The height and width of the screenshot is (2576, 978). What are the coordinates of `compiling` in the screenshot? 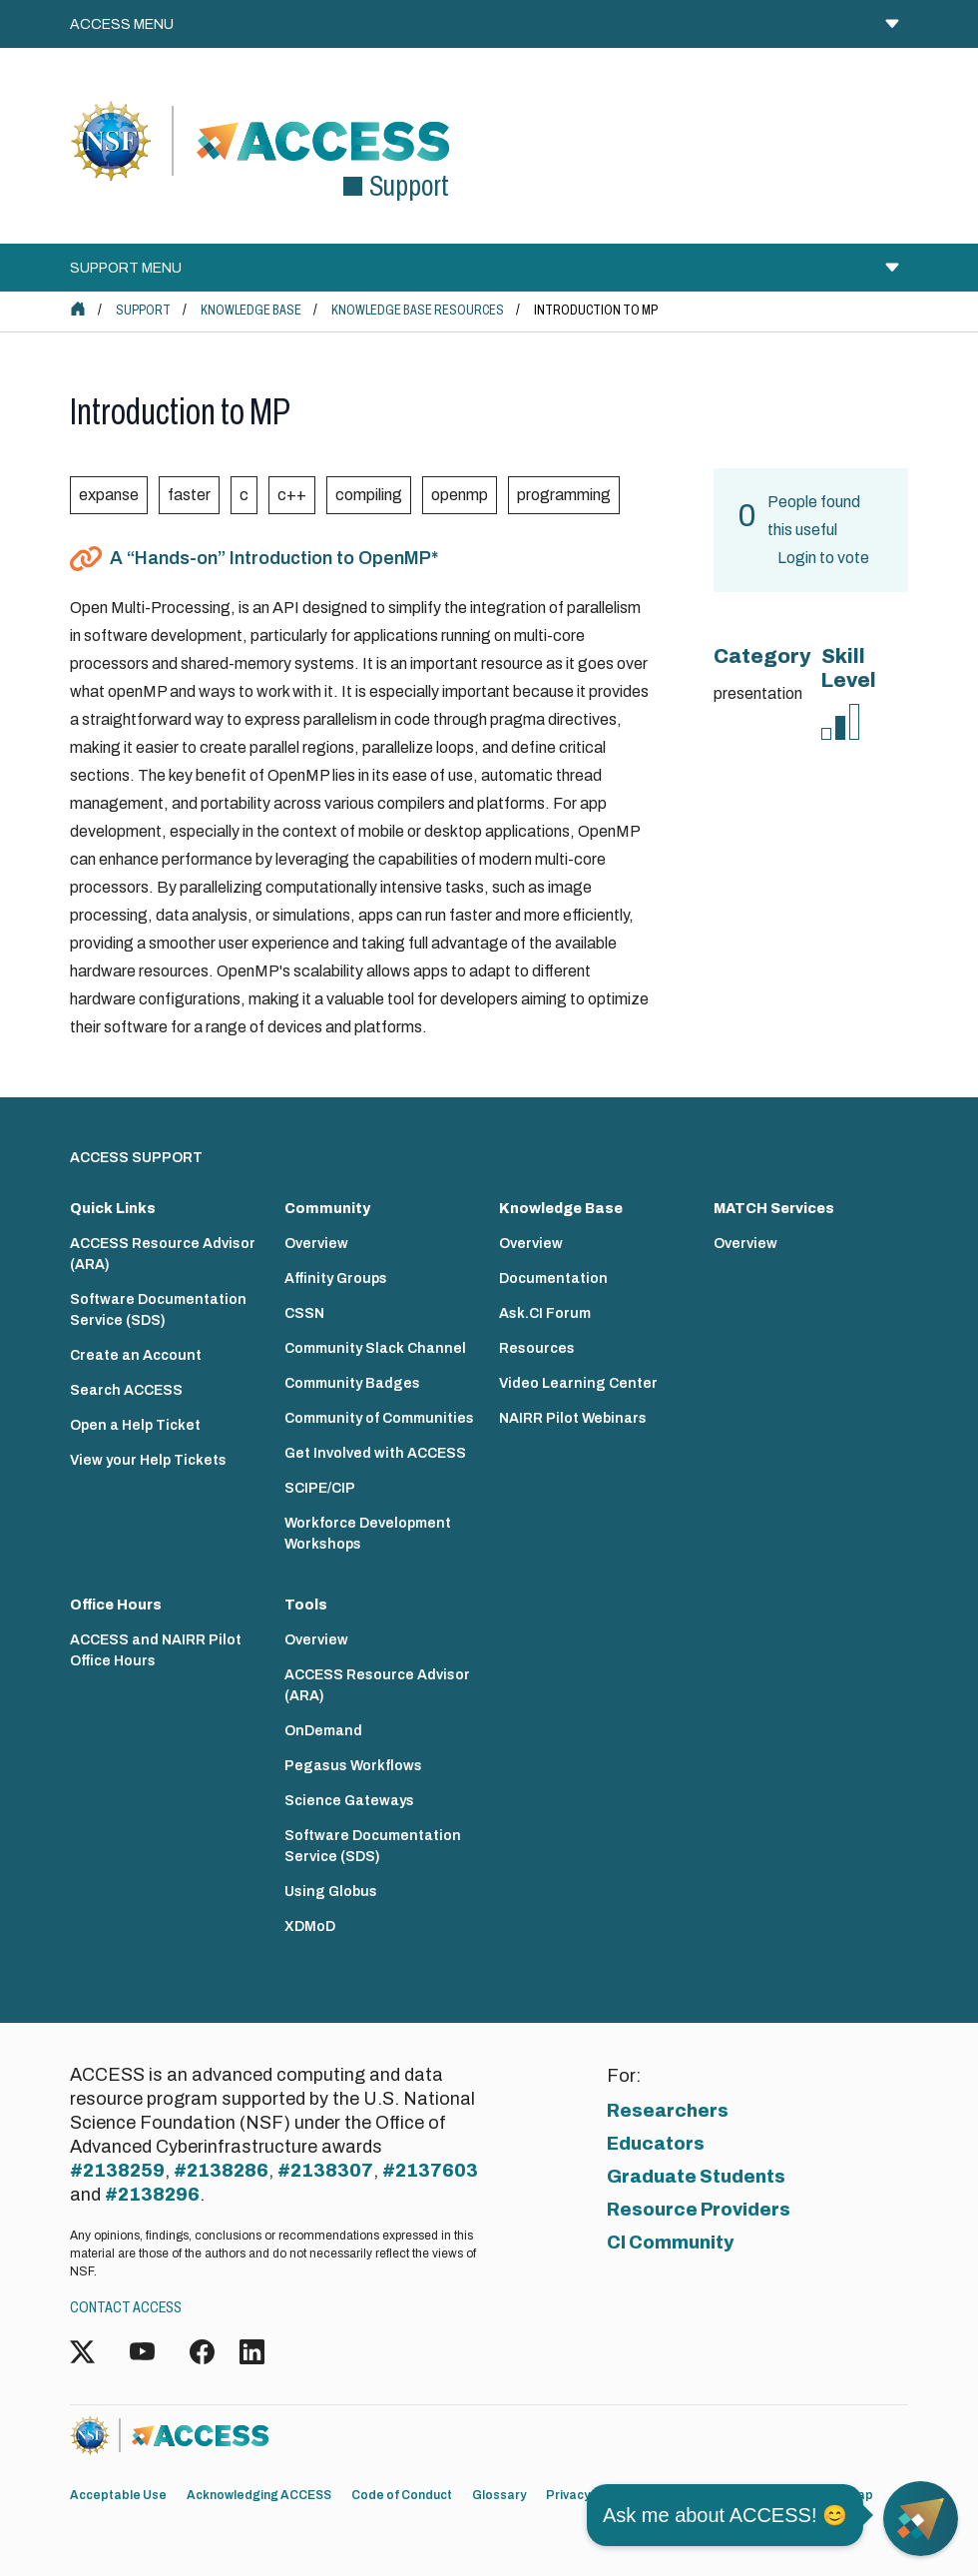 It's located at (368, 494).